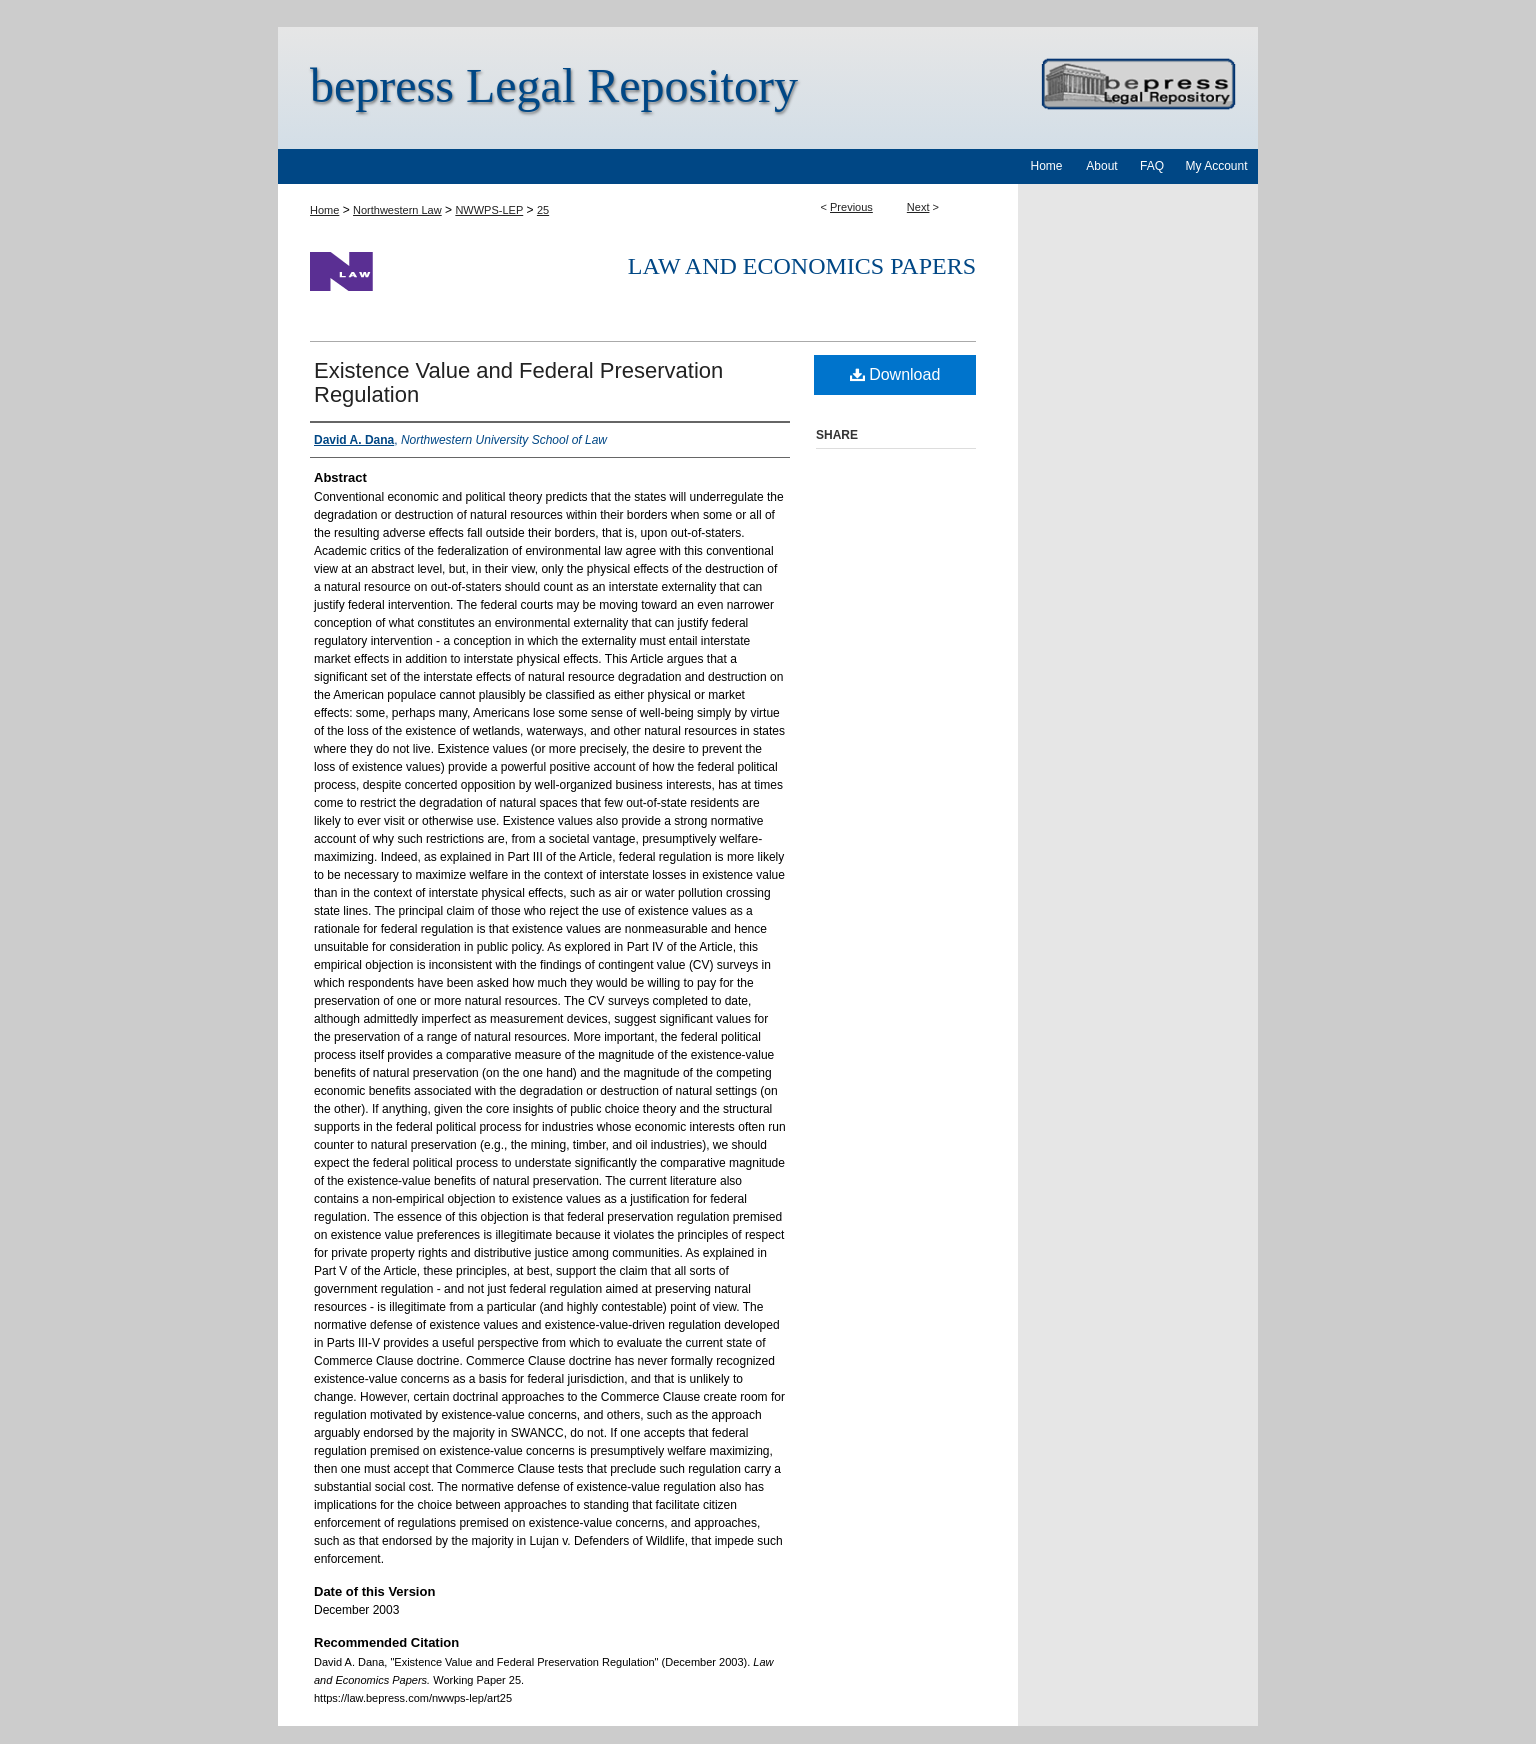 This screenshot has height=1744, width=1536. What do you see at coordinates (918, 207) in the screenshot?
I see `Next` at bounding box center [918, 207].